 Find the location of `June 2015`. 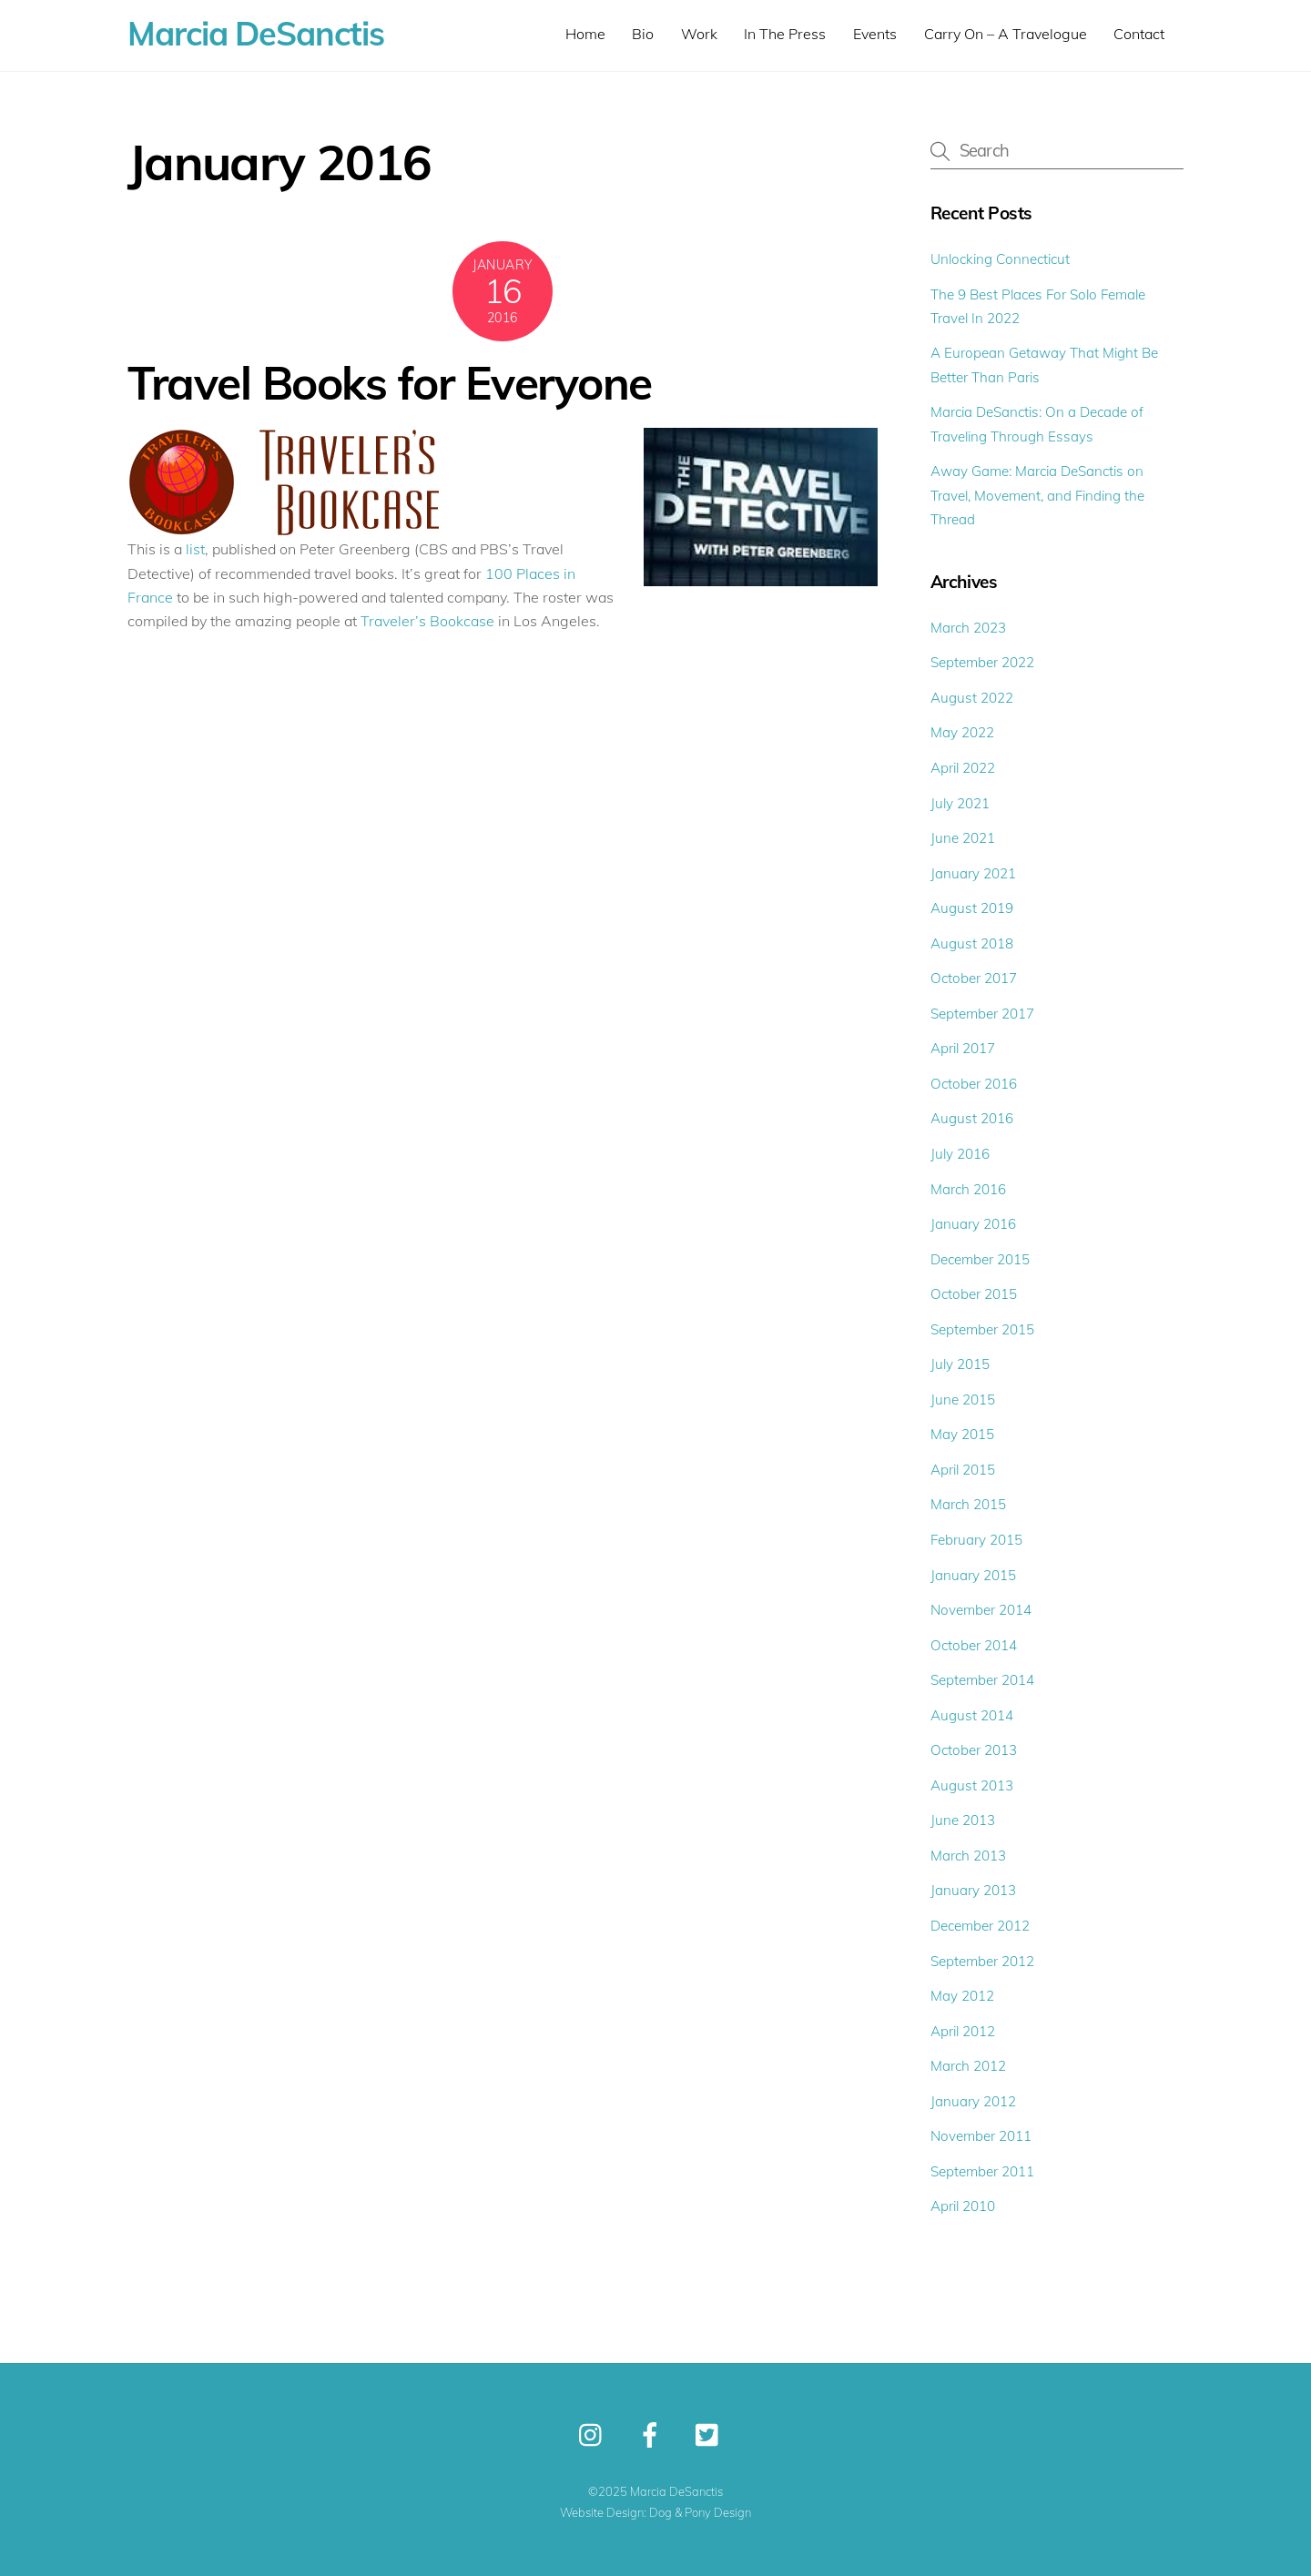

June 2015 is located at coordinates (962, 1399).